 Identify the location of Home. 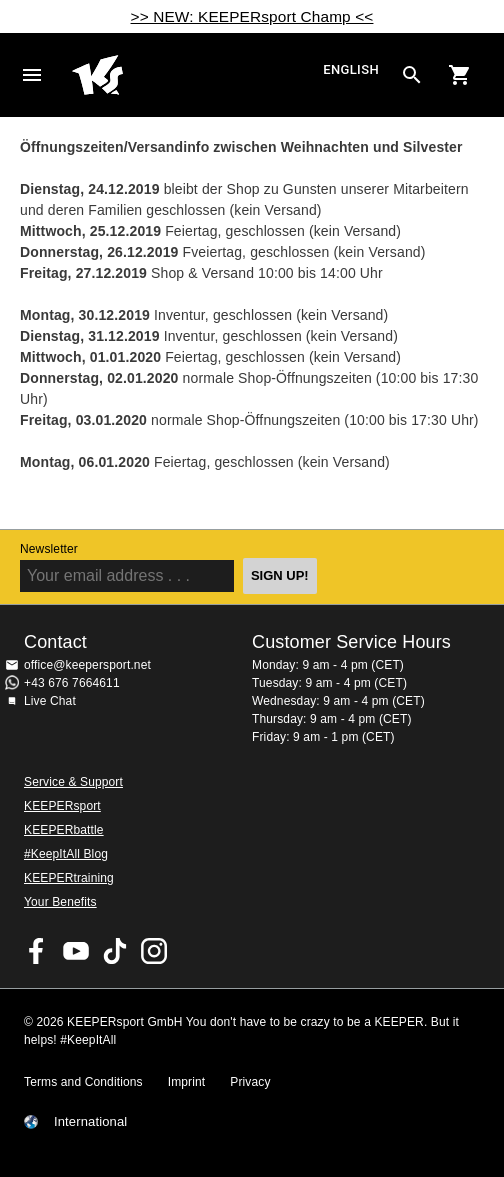
(195, 75).